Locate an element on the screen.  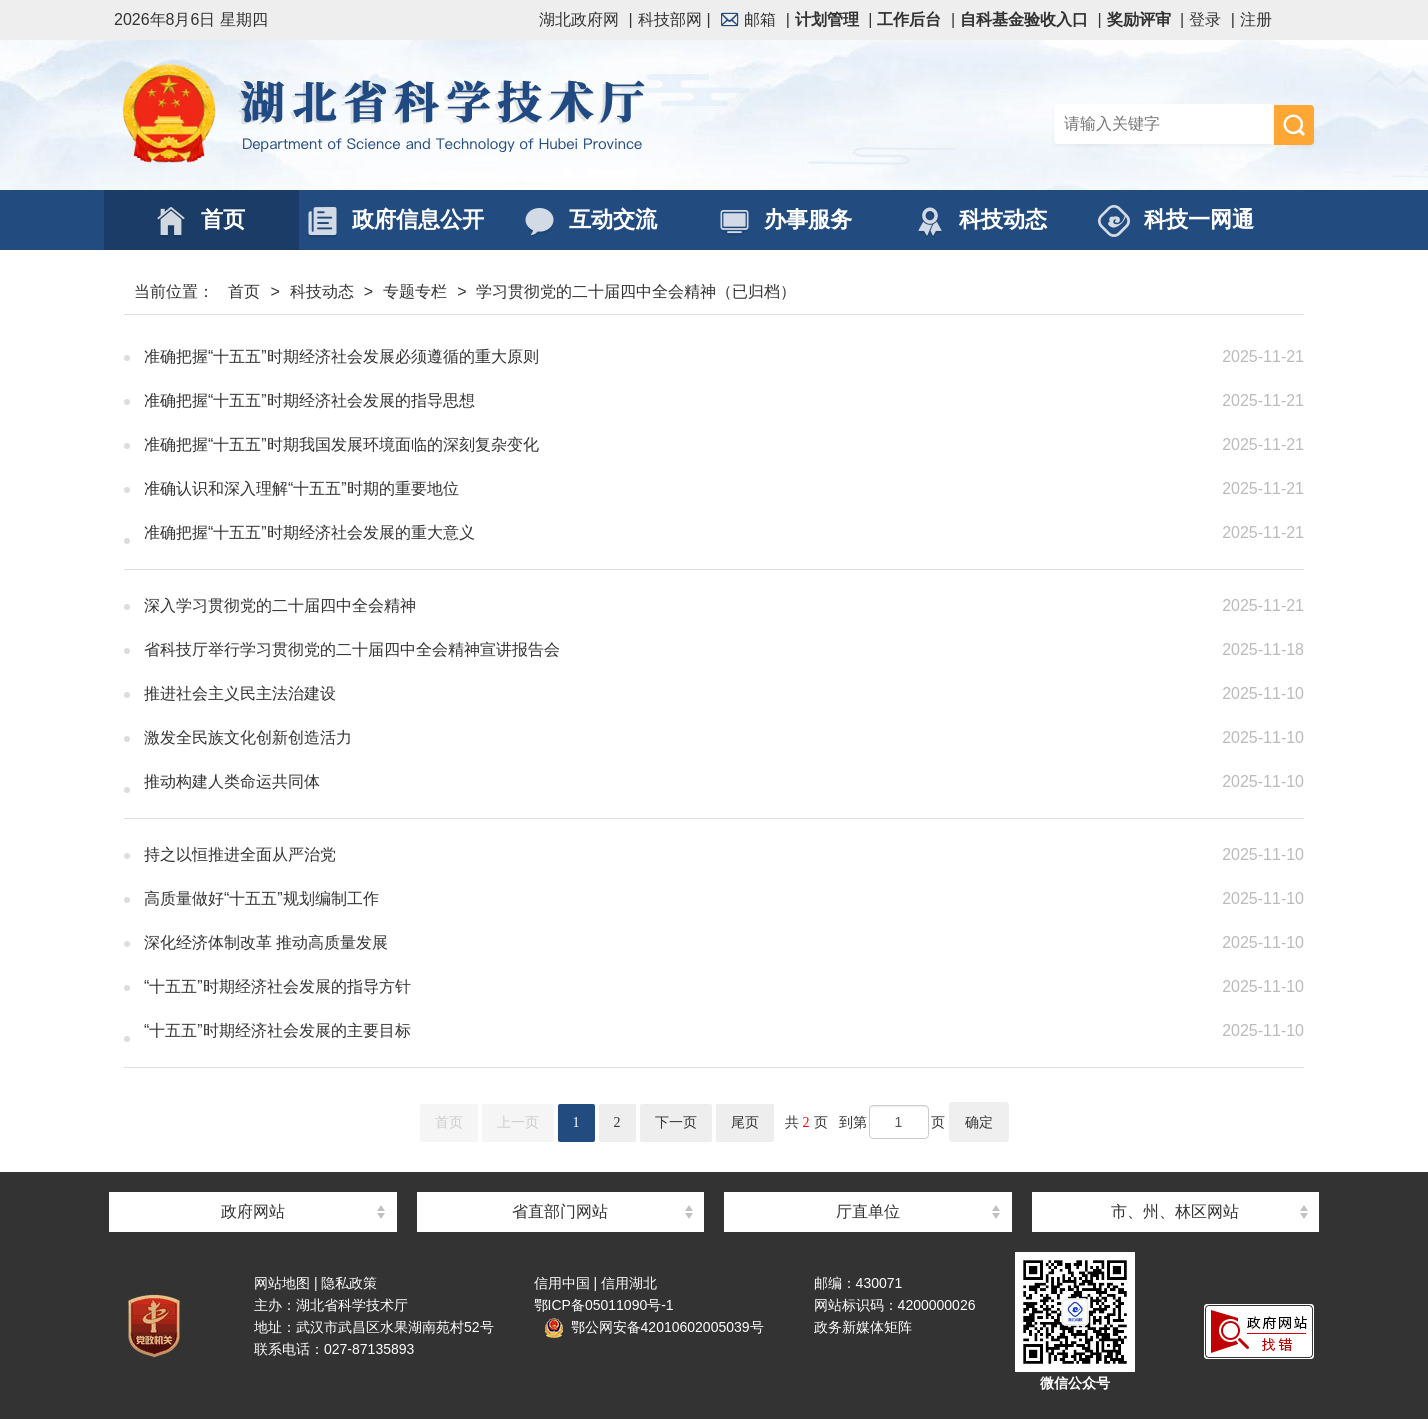
湖北省科学技术厅 is located at coordinates (414, 115).